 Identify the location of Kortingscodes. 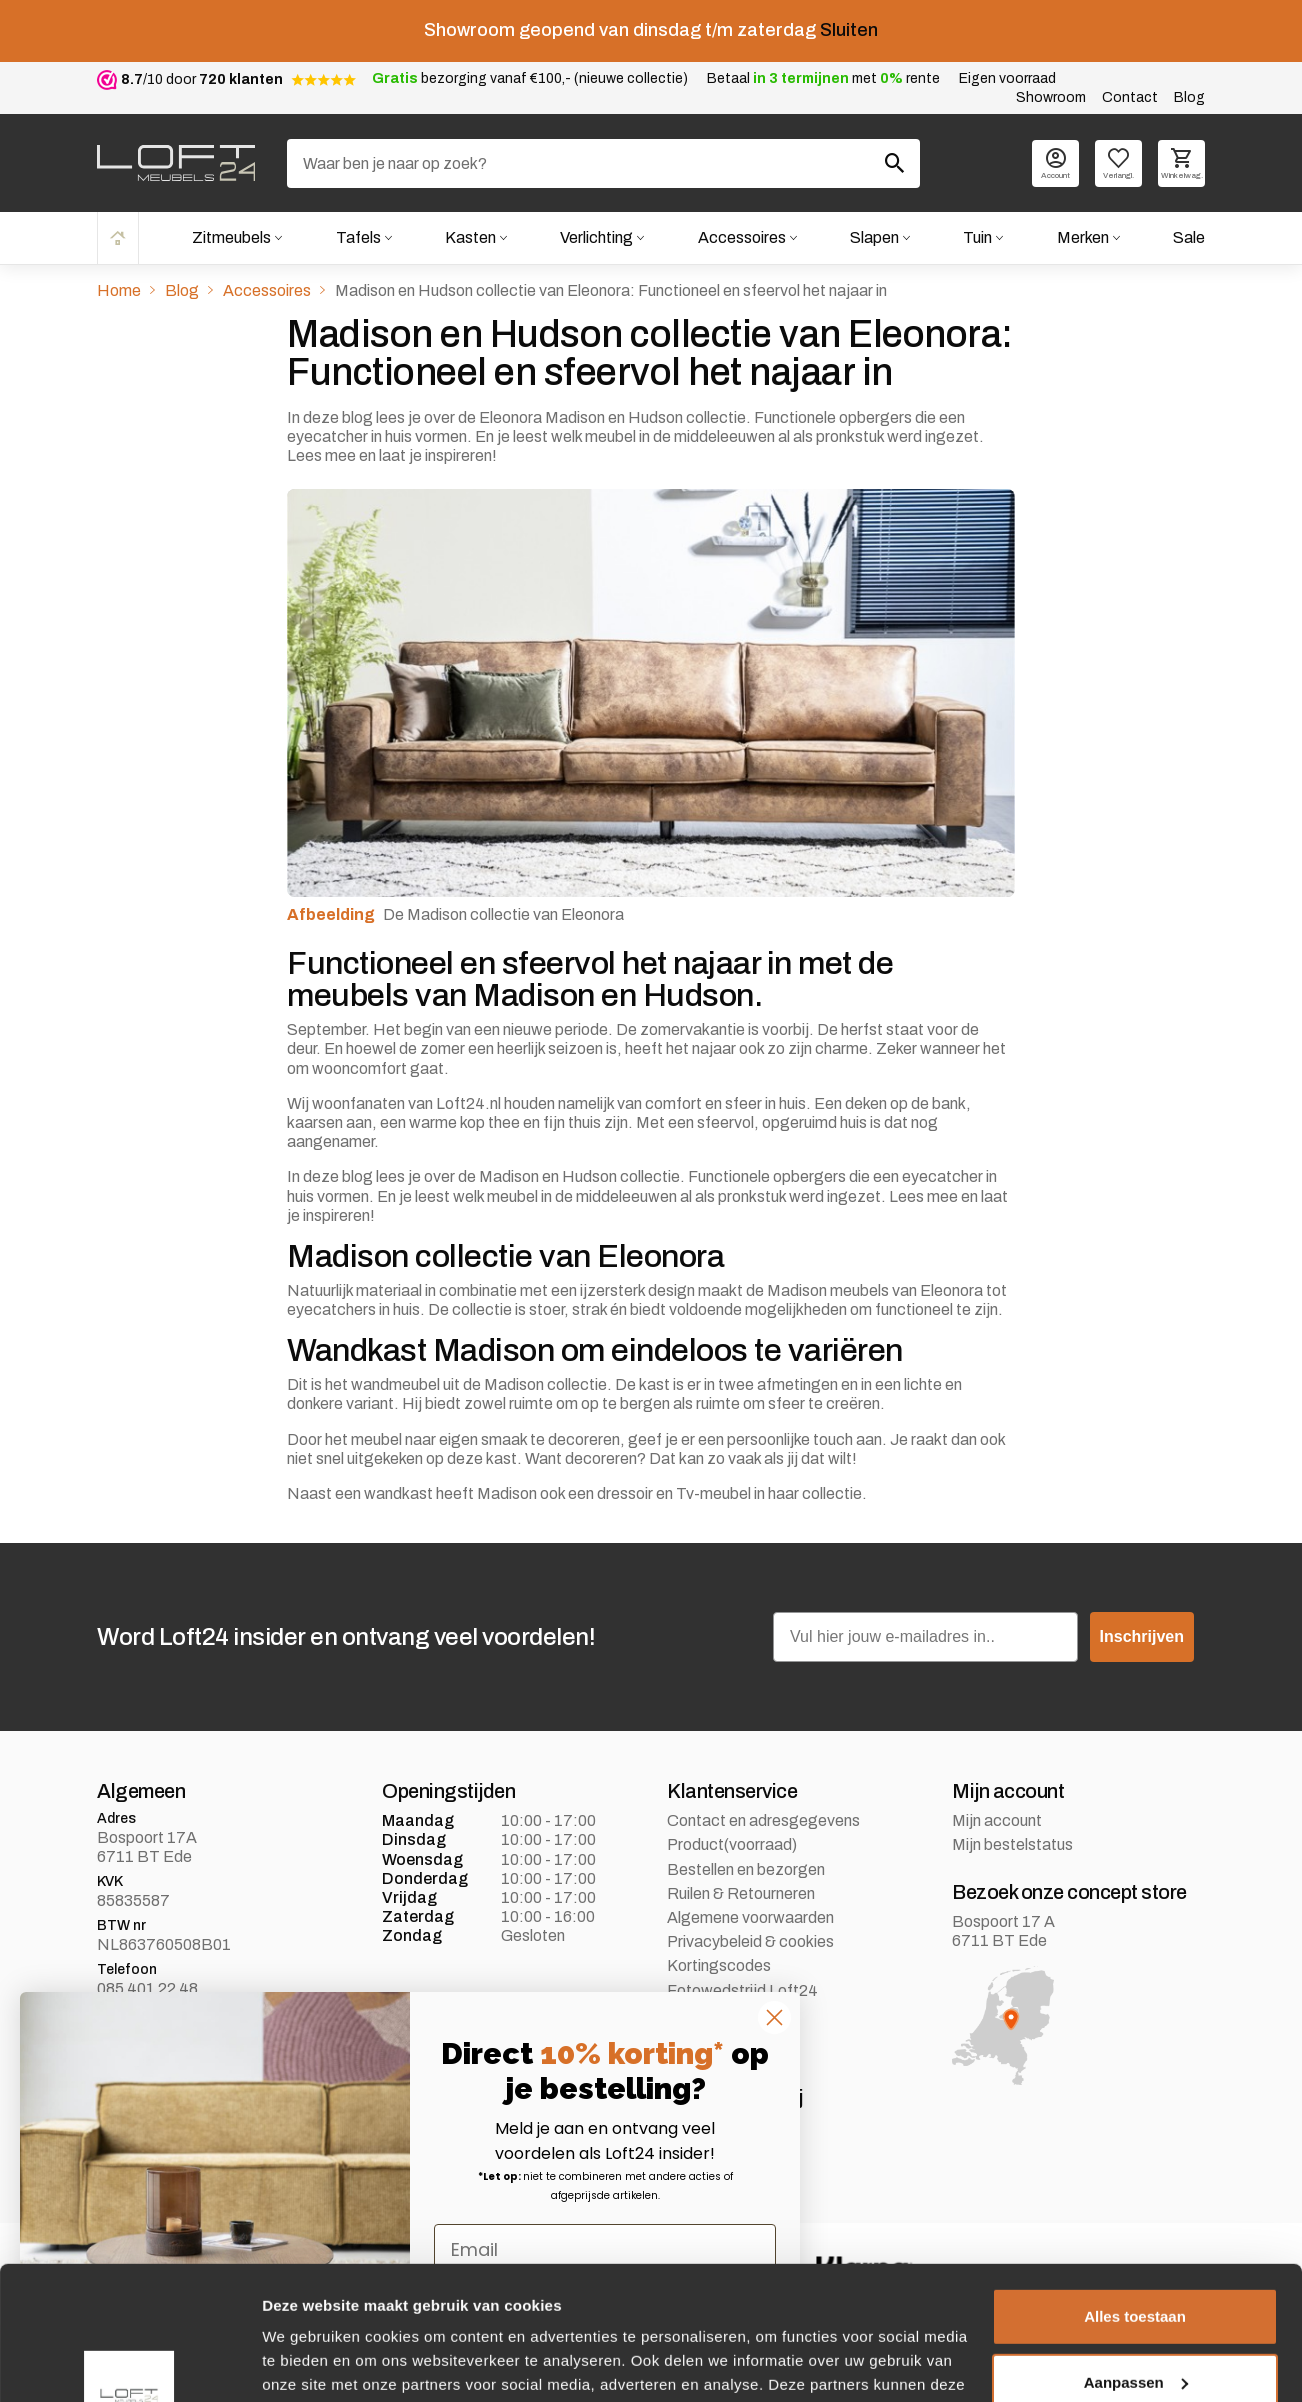
(719, 1965).